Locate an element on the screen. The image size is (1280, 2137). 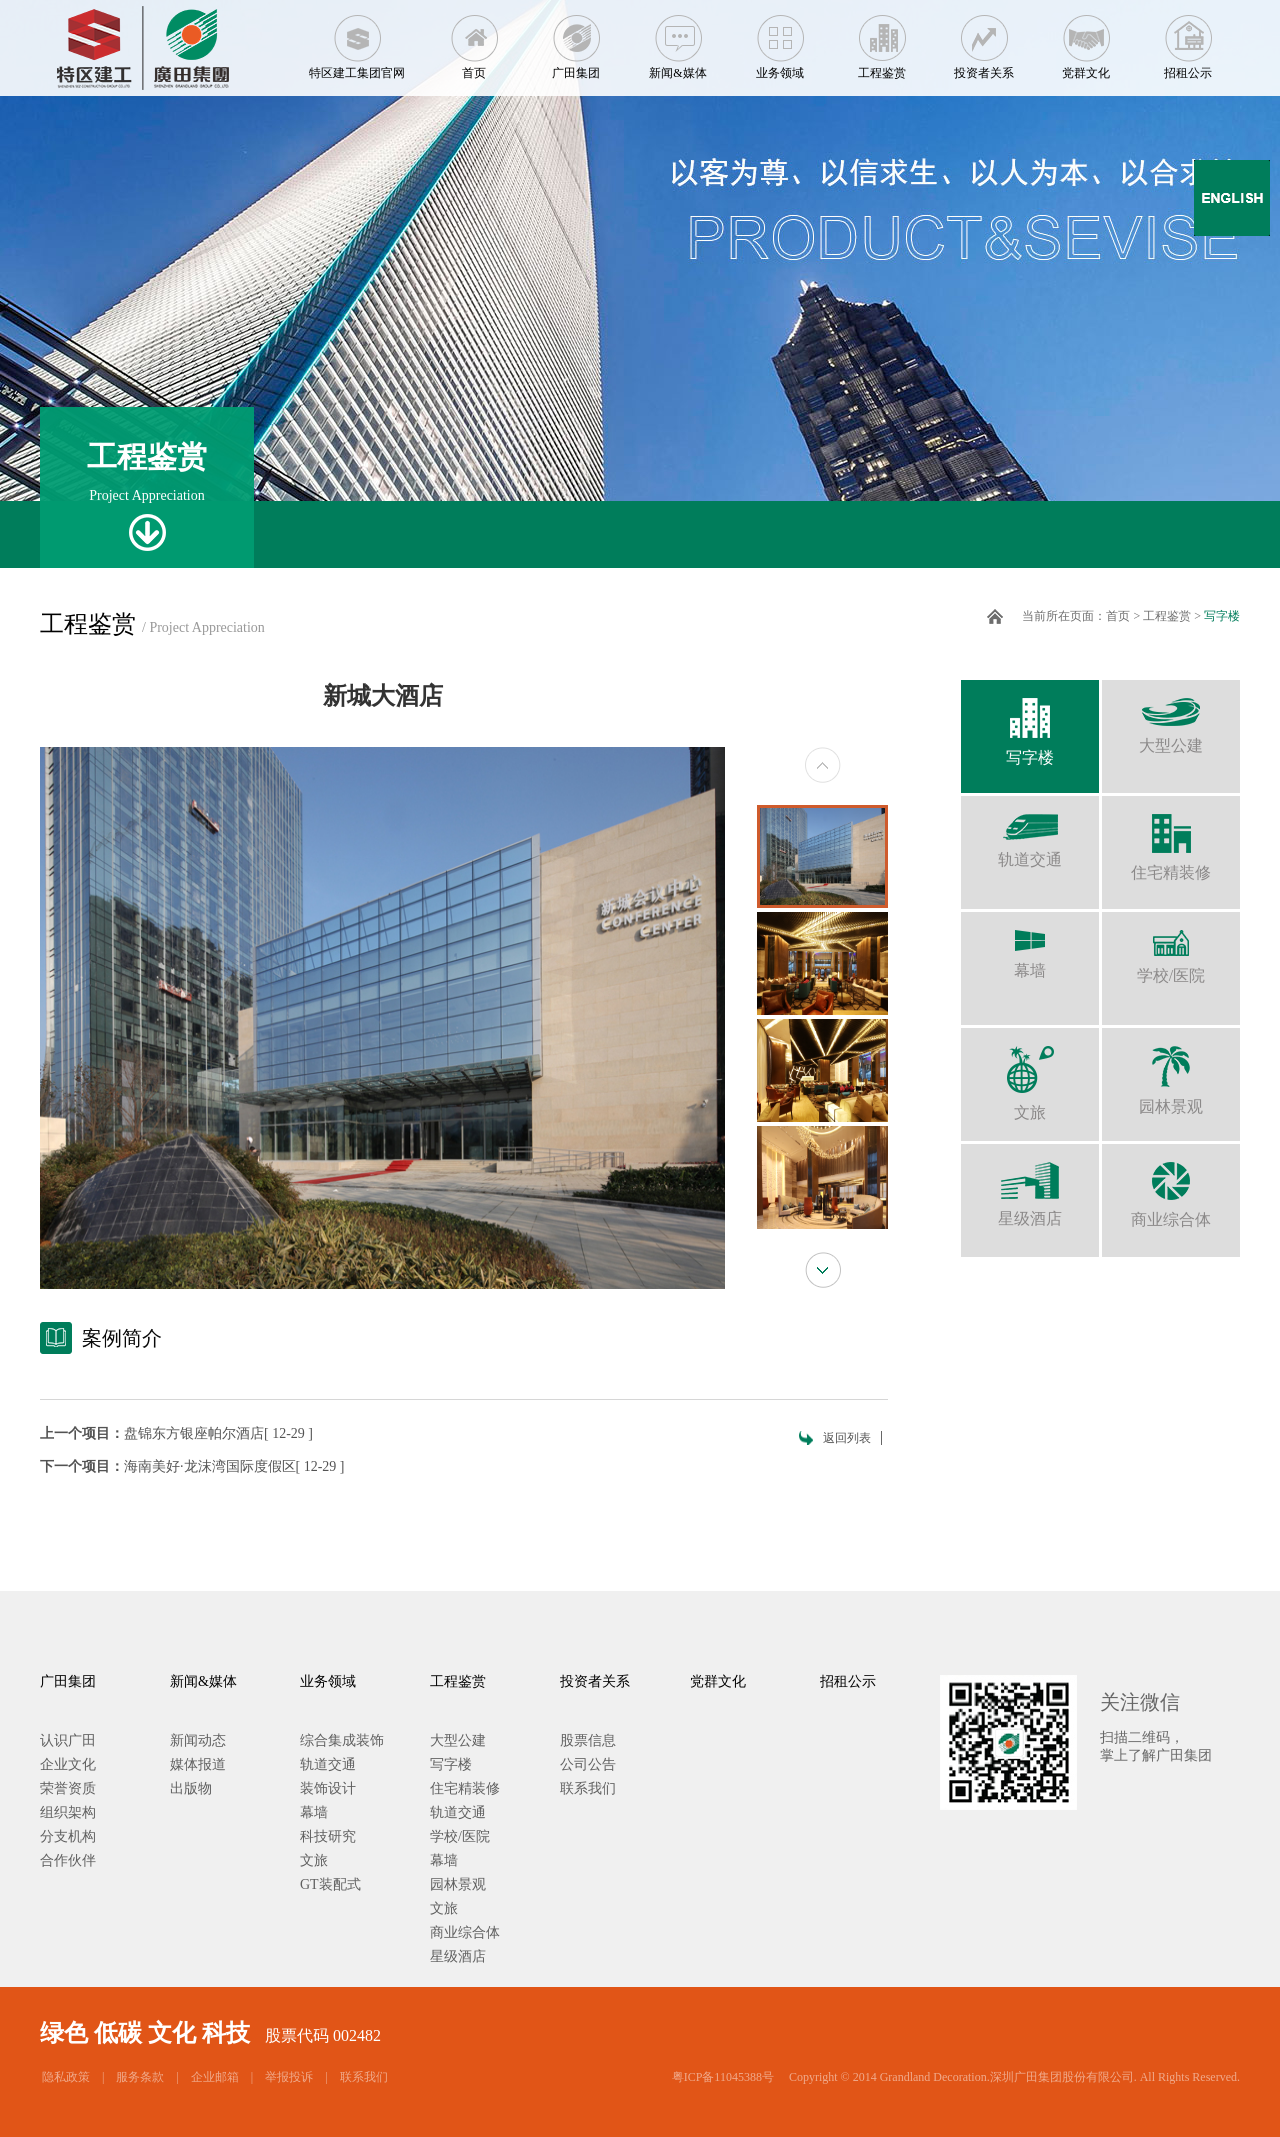
海南美好·龙沫湾国际度假区[ 12-29 ] is located at coordinates (234, 1466).